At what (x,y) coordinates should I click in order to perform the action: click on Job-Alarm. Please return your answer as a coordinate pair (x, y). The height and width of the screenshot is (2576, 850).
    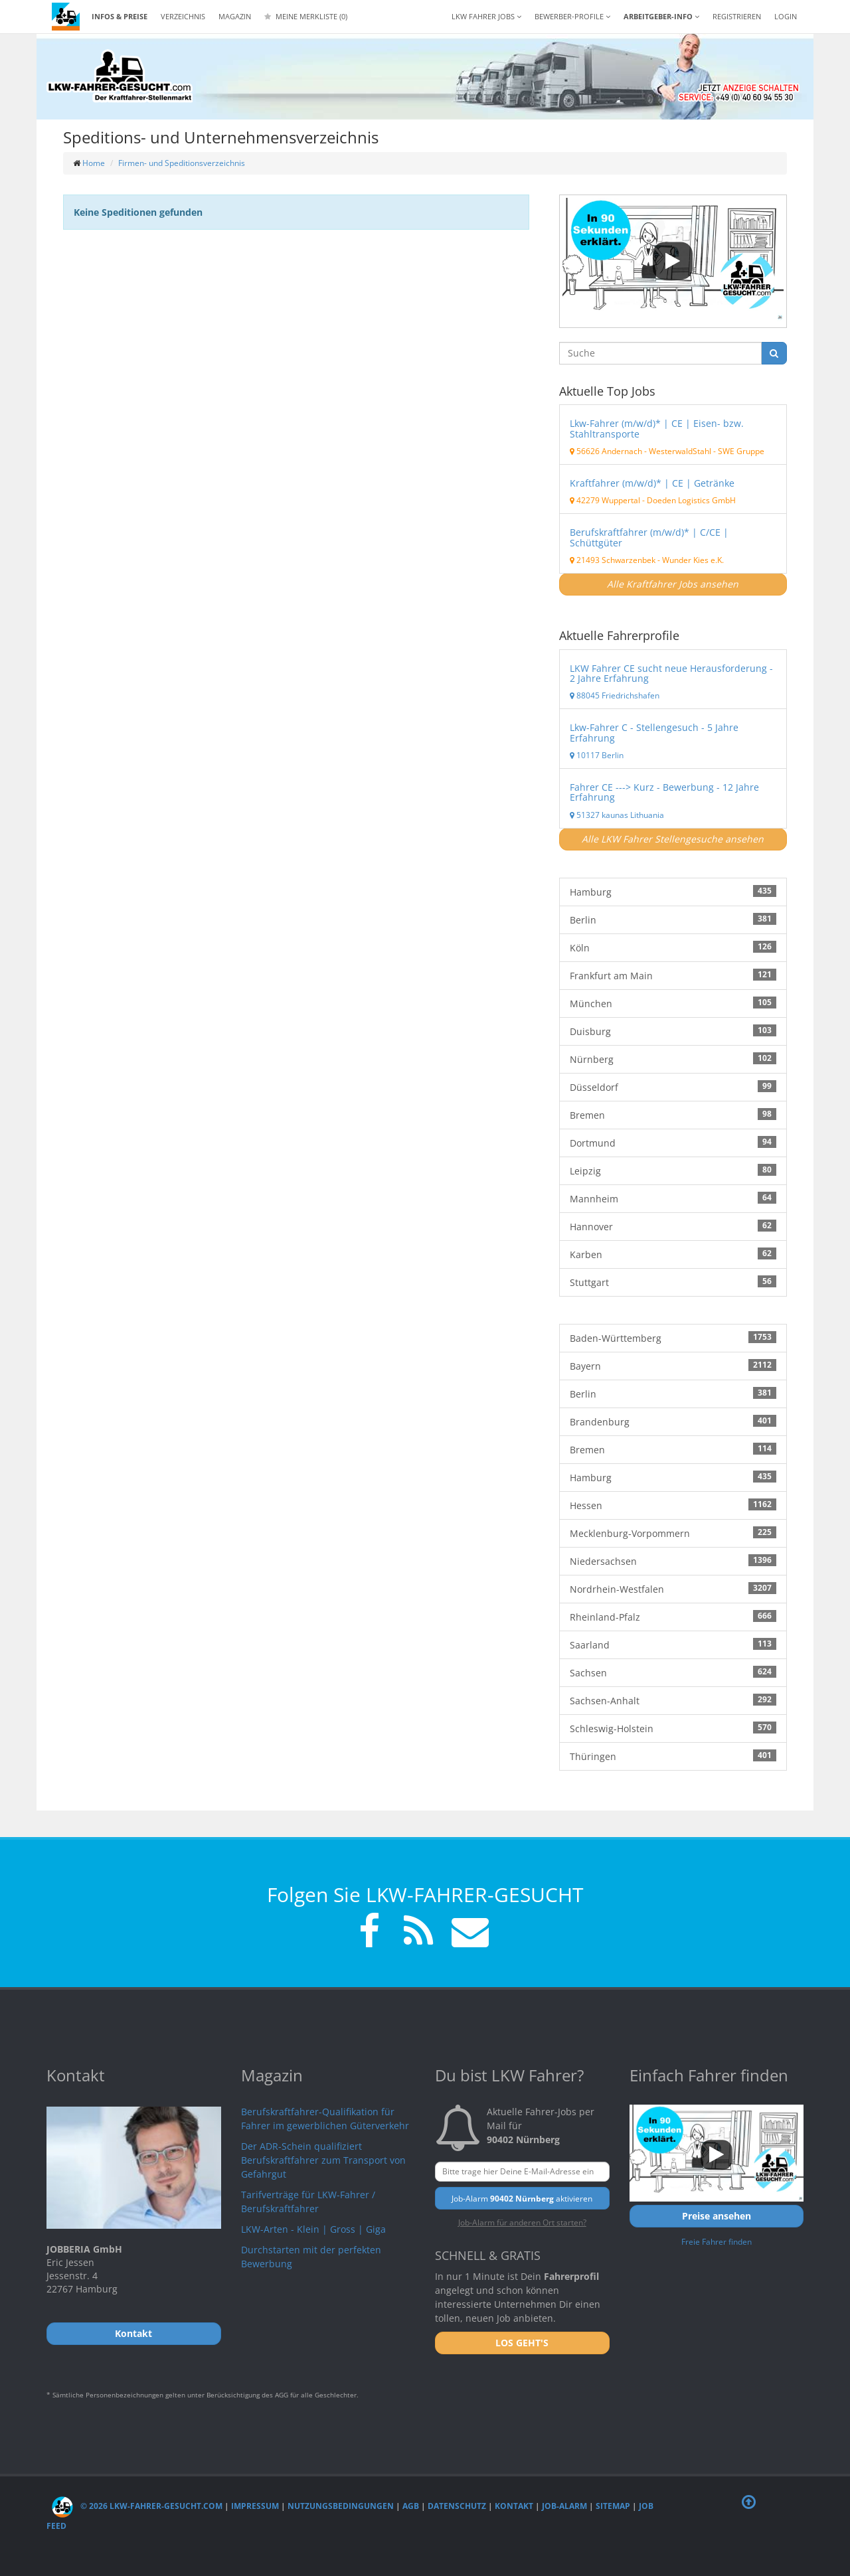
    Looking at the image, I should click on (564, 2506).